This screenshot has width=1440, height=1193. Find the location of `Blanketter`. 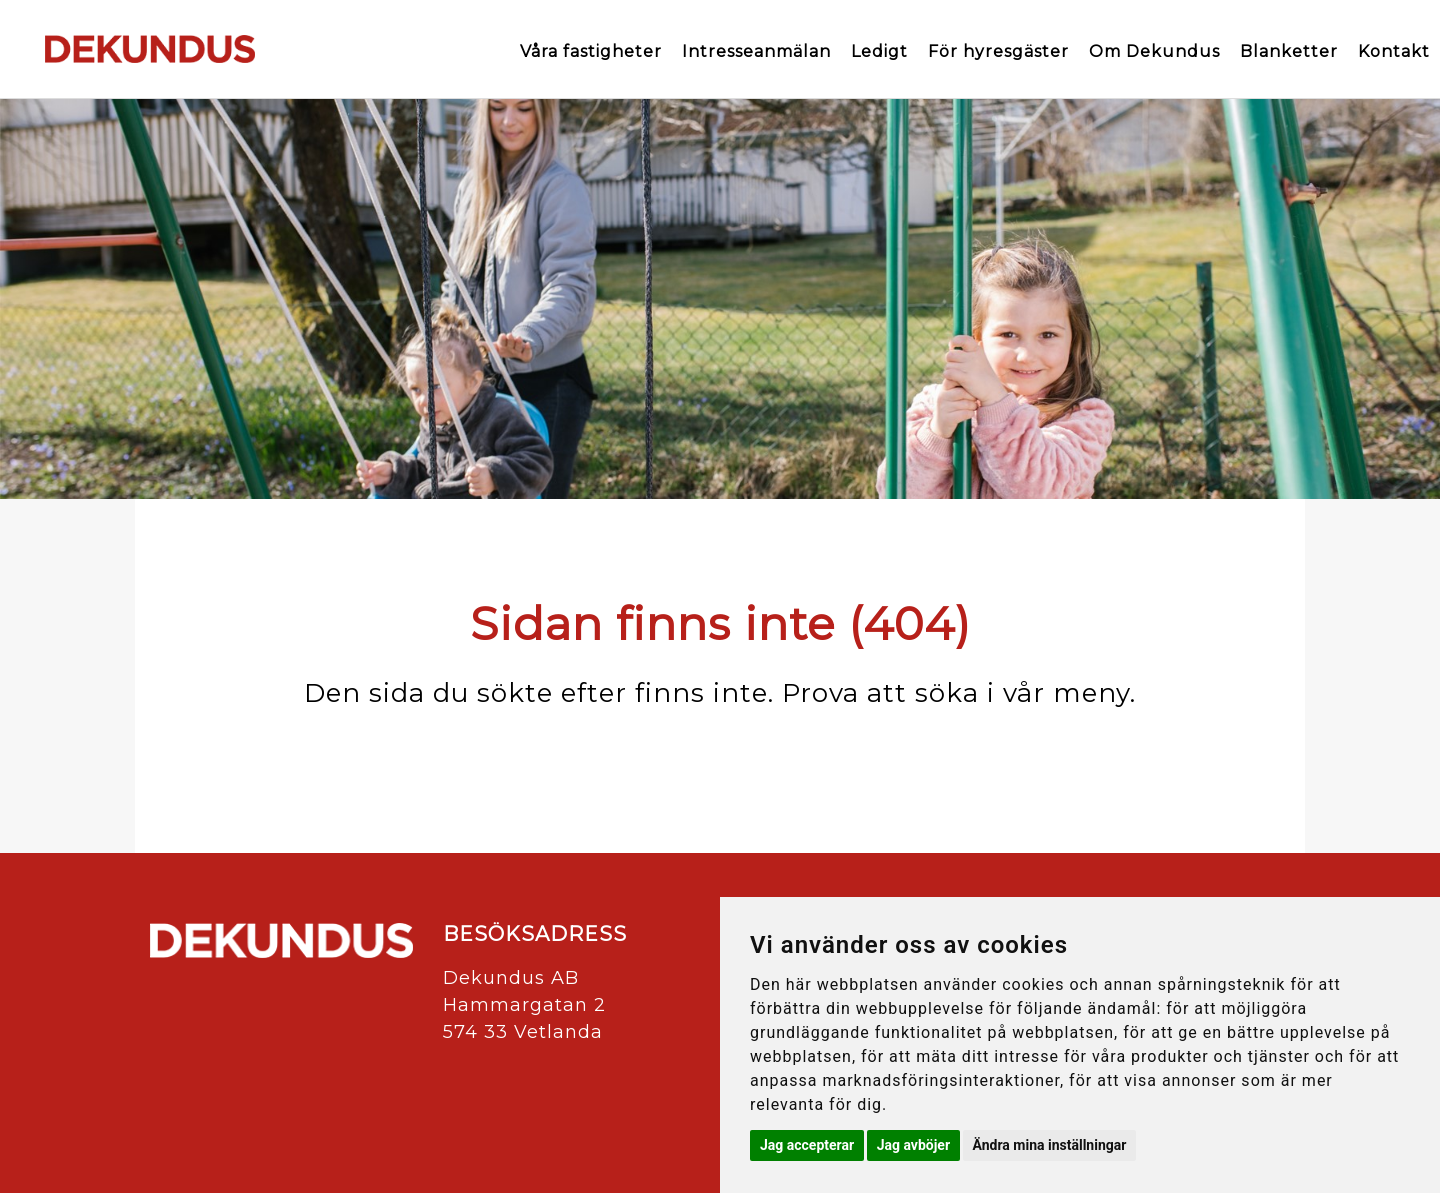

Blanketter is located at coordinates (1289, 51).